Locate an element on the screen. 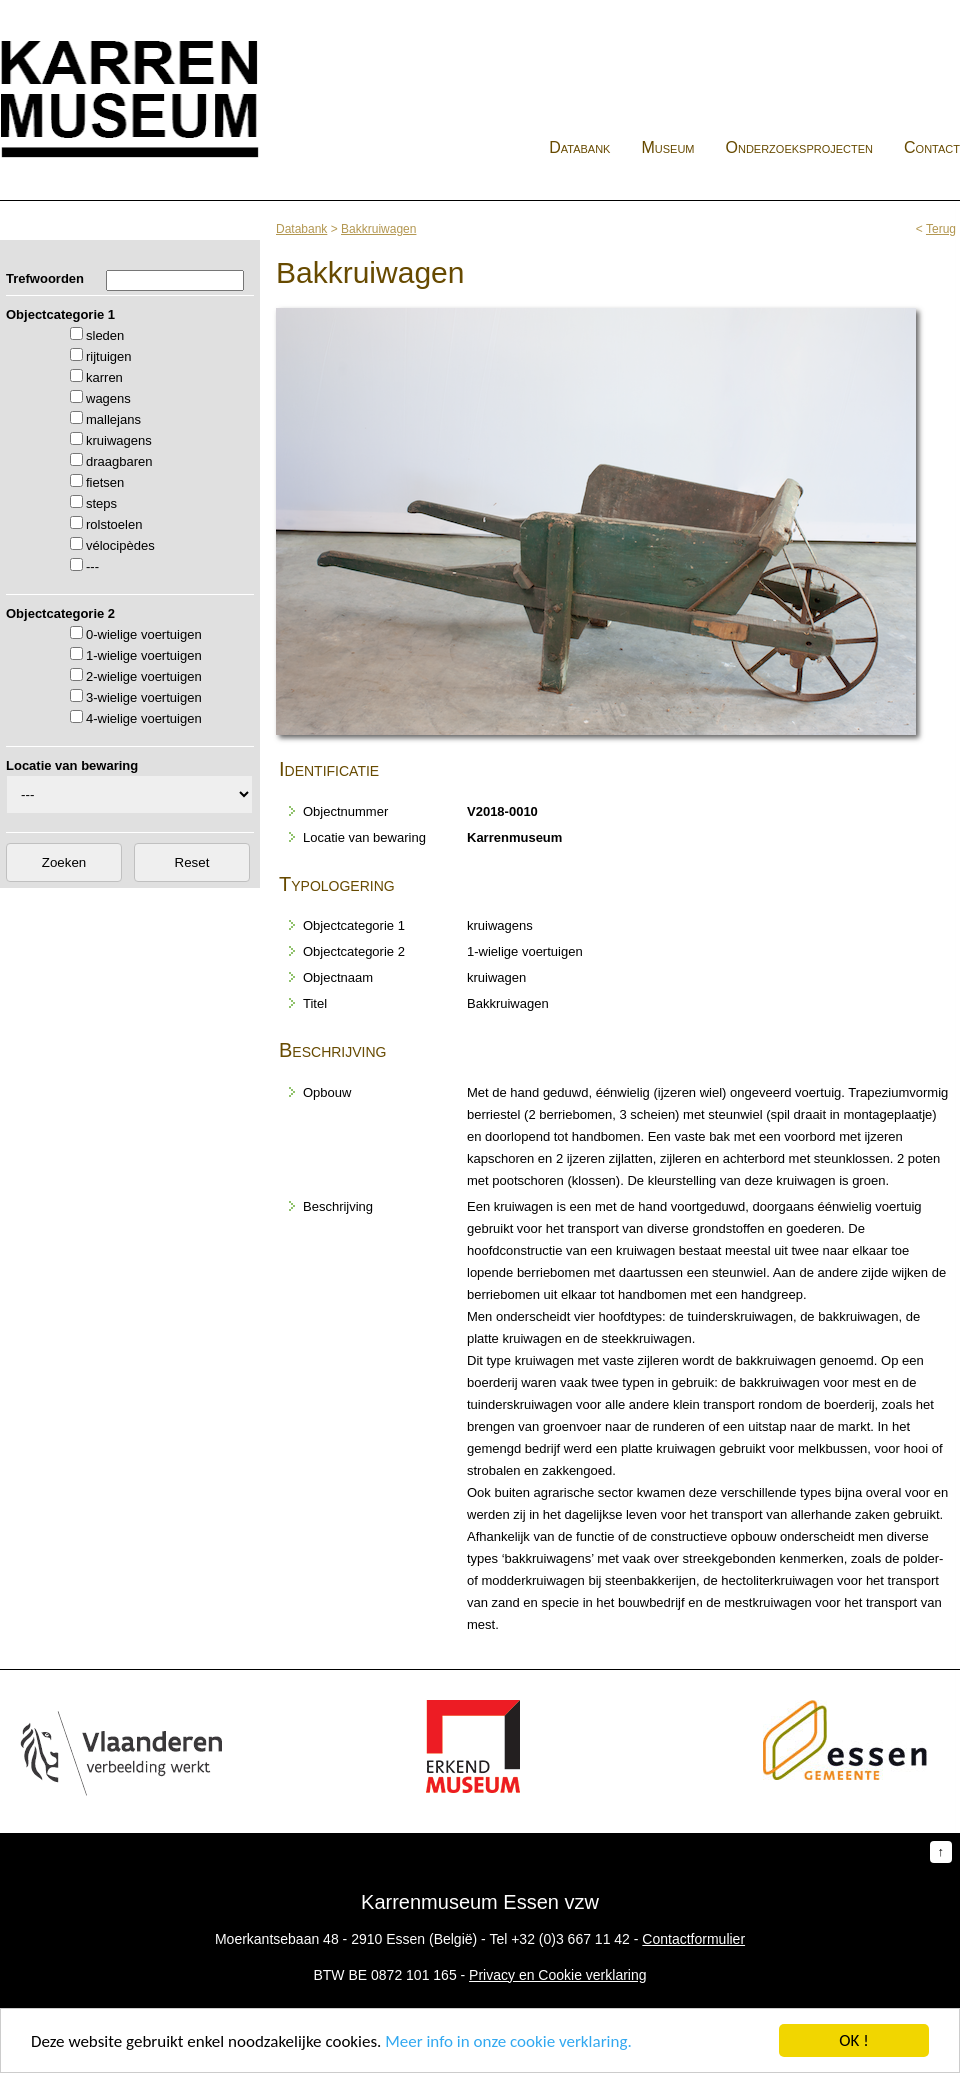  Terug is located at coordinates (941, 229).